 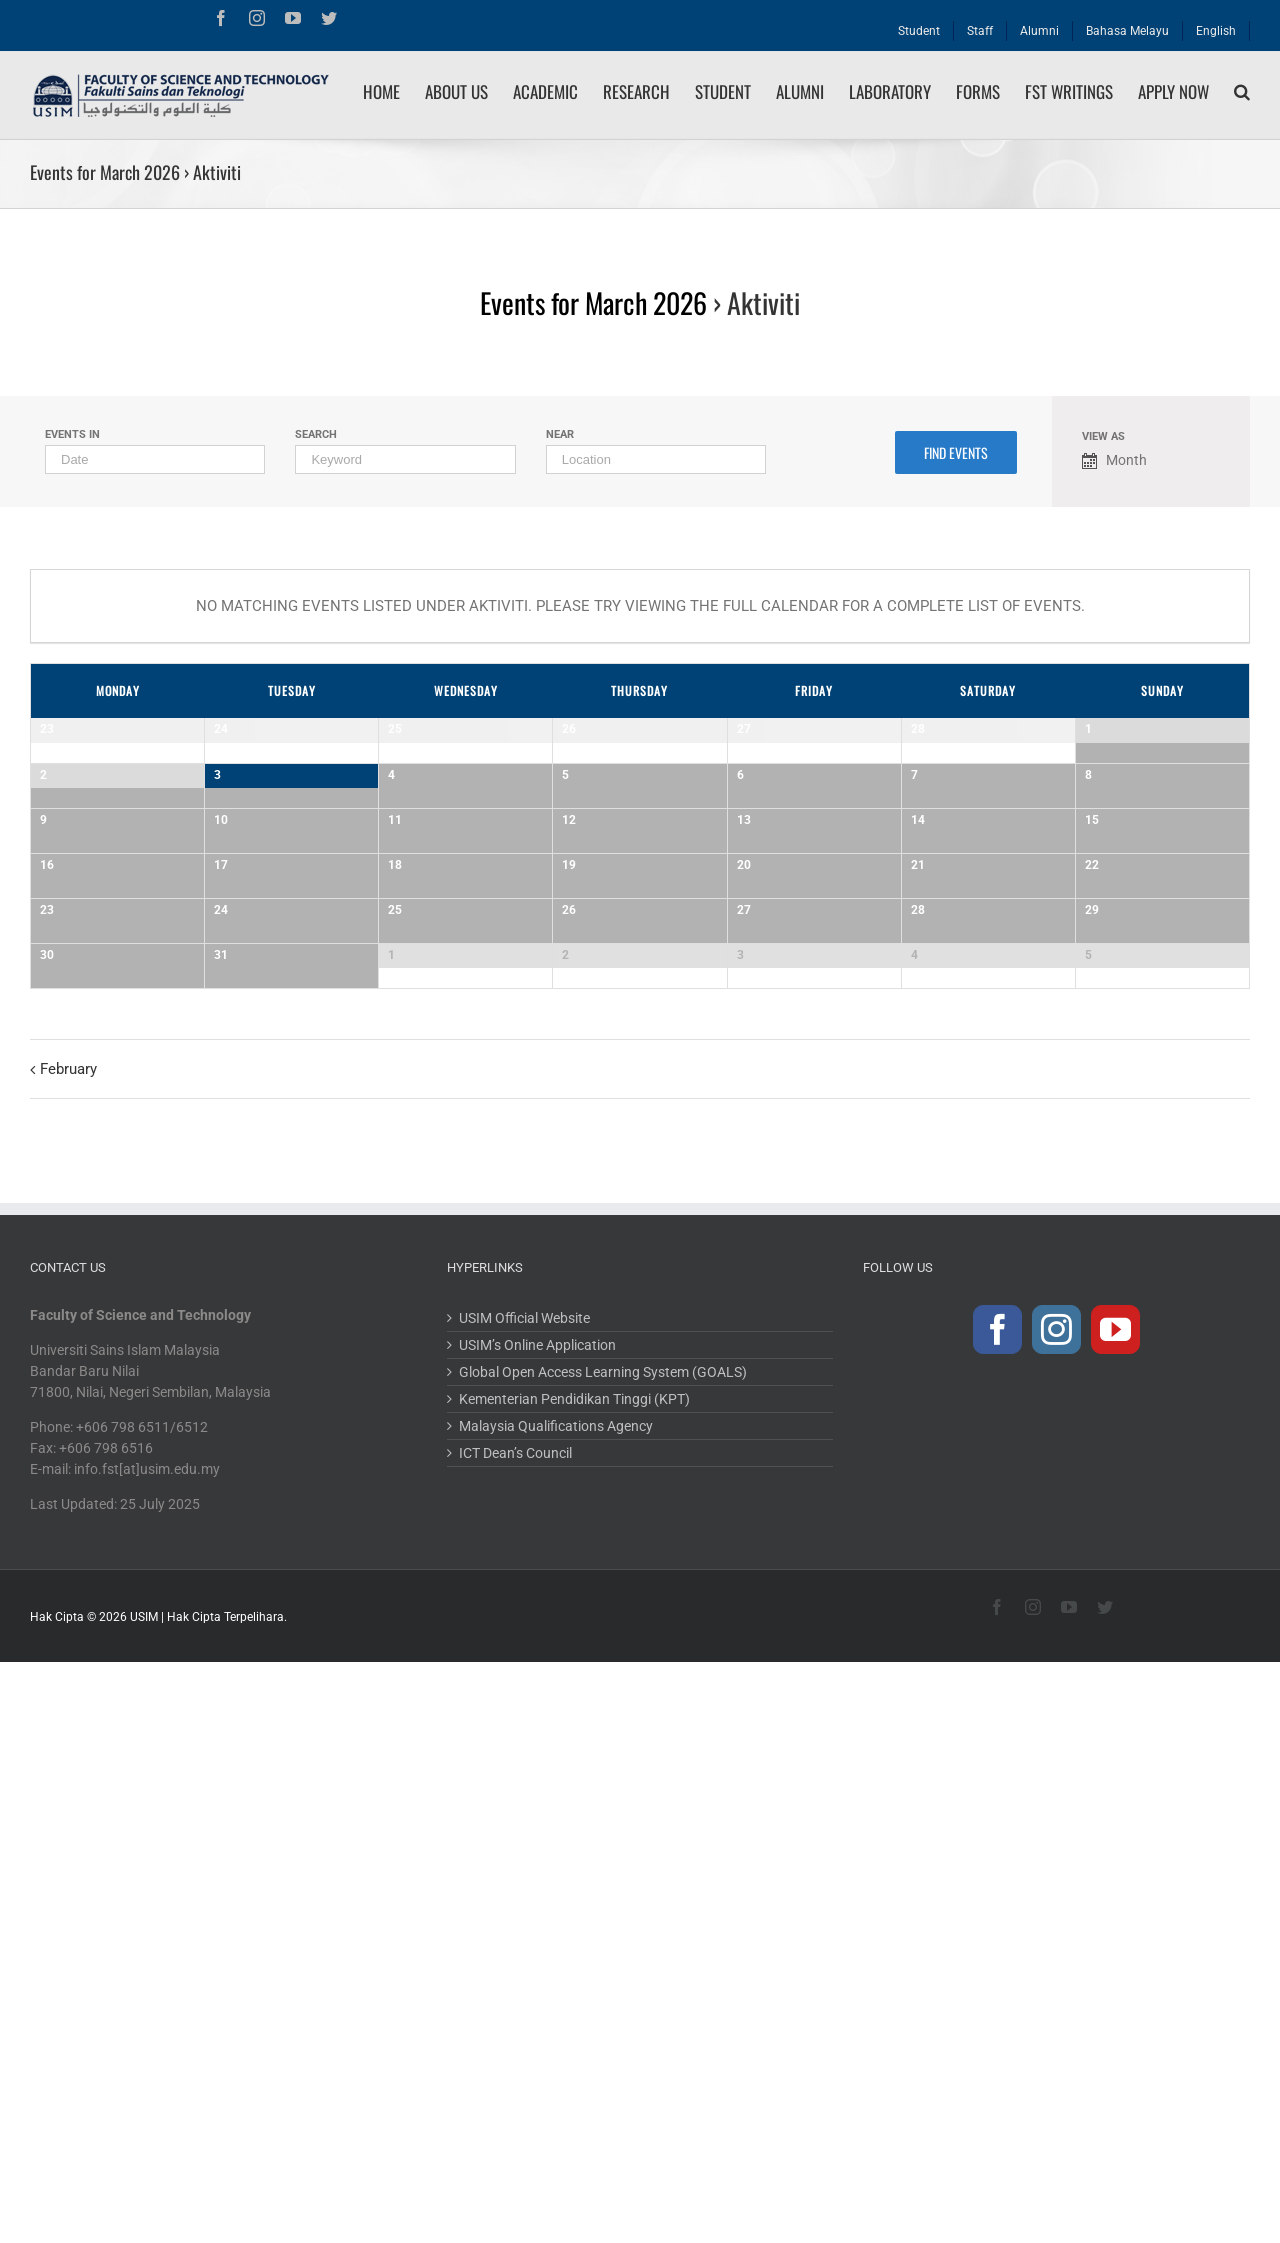 What do you see at coordinates (105, 172) in the screenshot?
I see `Events for March 2026` at bounding box center [105, 172].